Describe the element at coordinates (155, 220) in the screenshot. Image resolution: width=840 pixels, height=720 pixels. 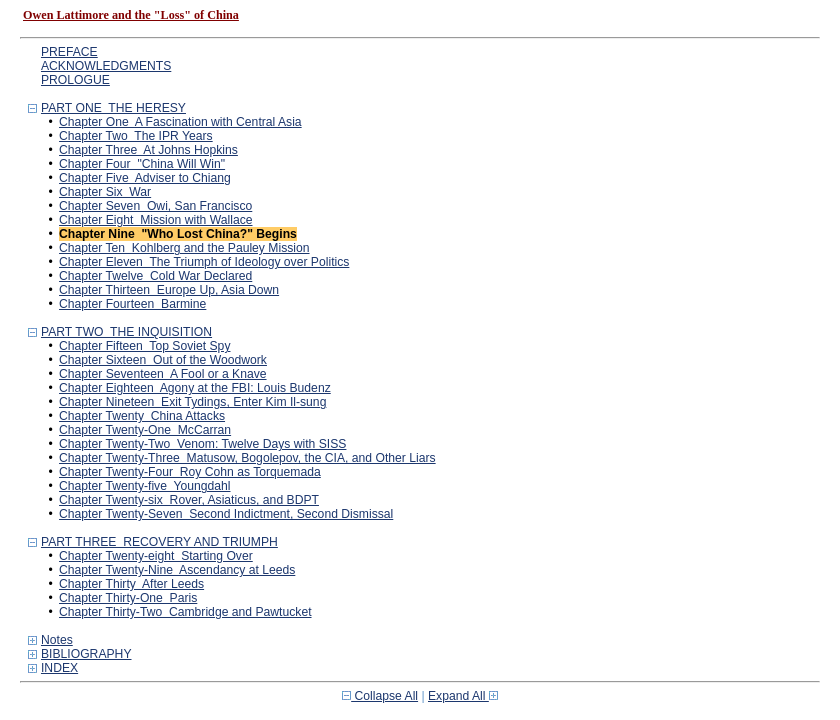
I see `Chapter Eight Mission with Wallace` at that location.